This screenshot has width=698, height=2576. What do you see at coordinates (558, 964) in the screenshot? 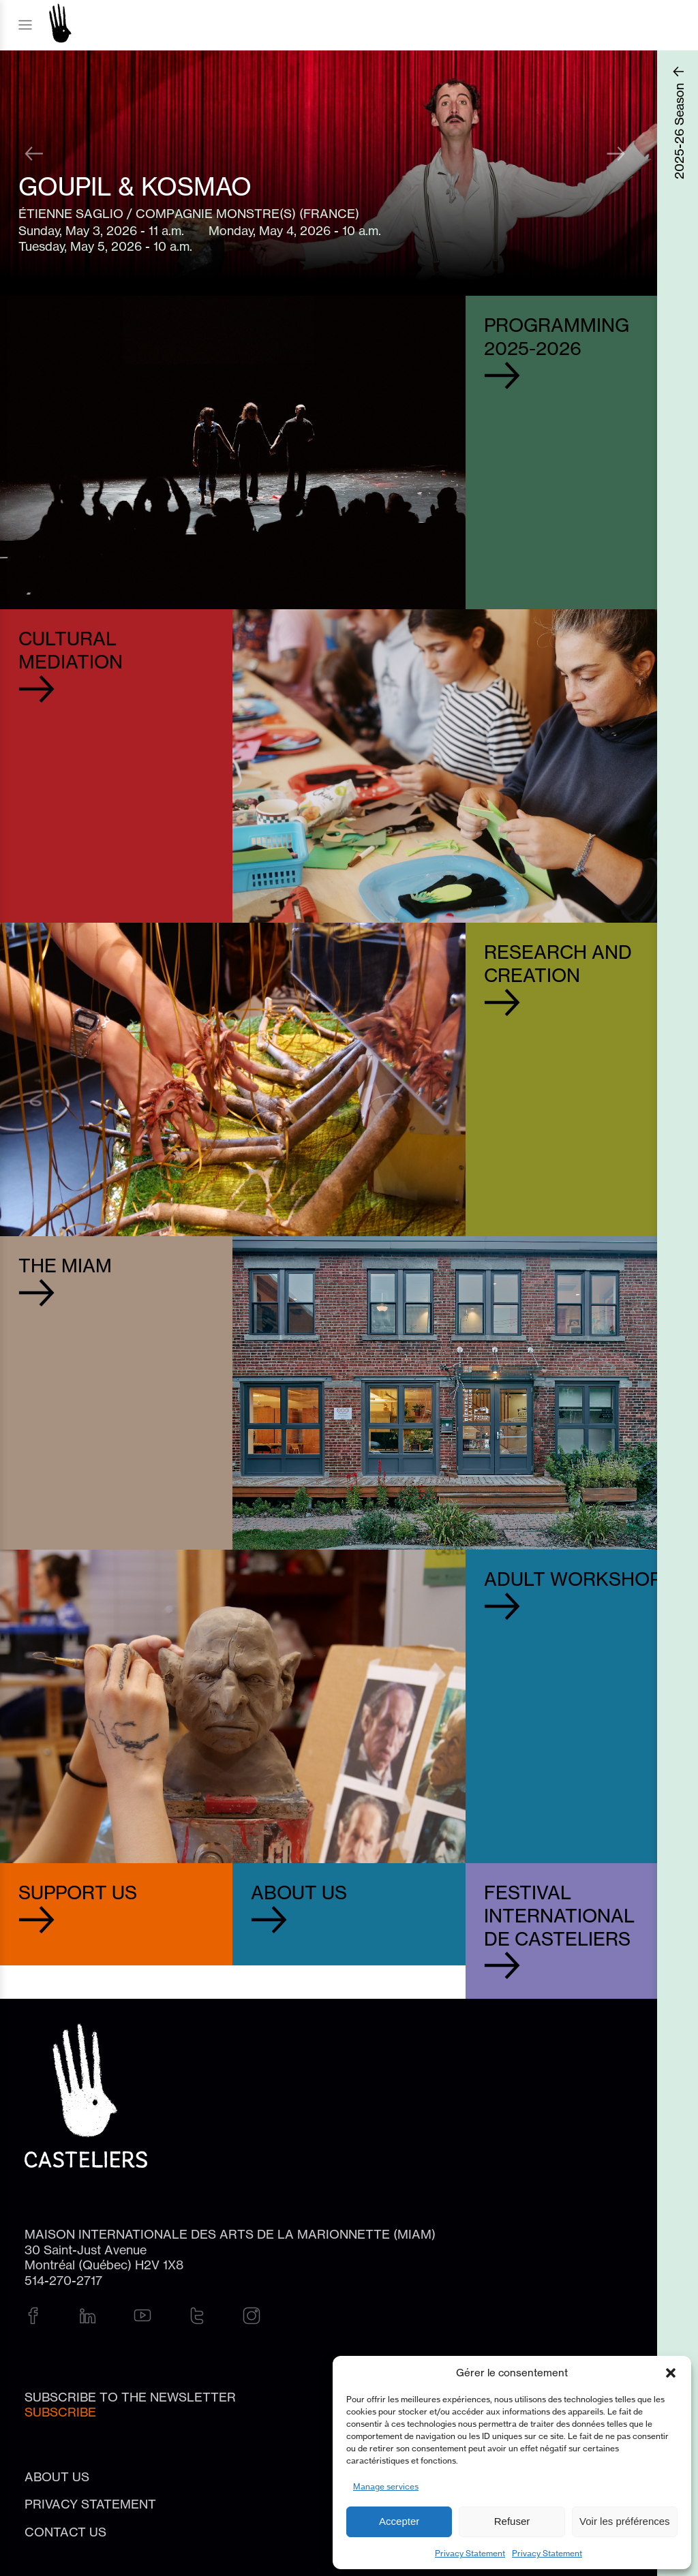
I see `Research and Creation` at bounding box center [558, 964].